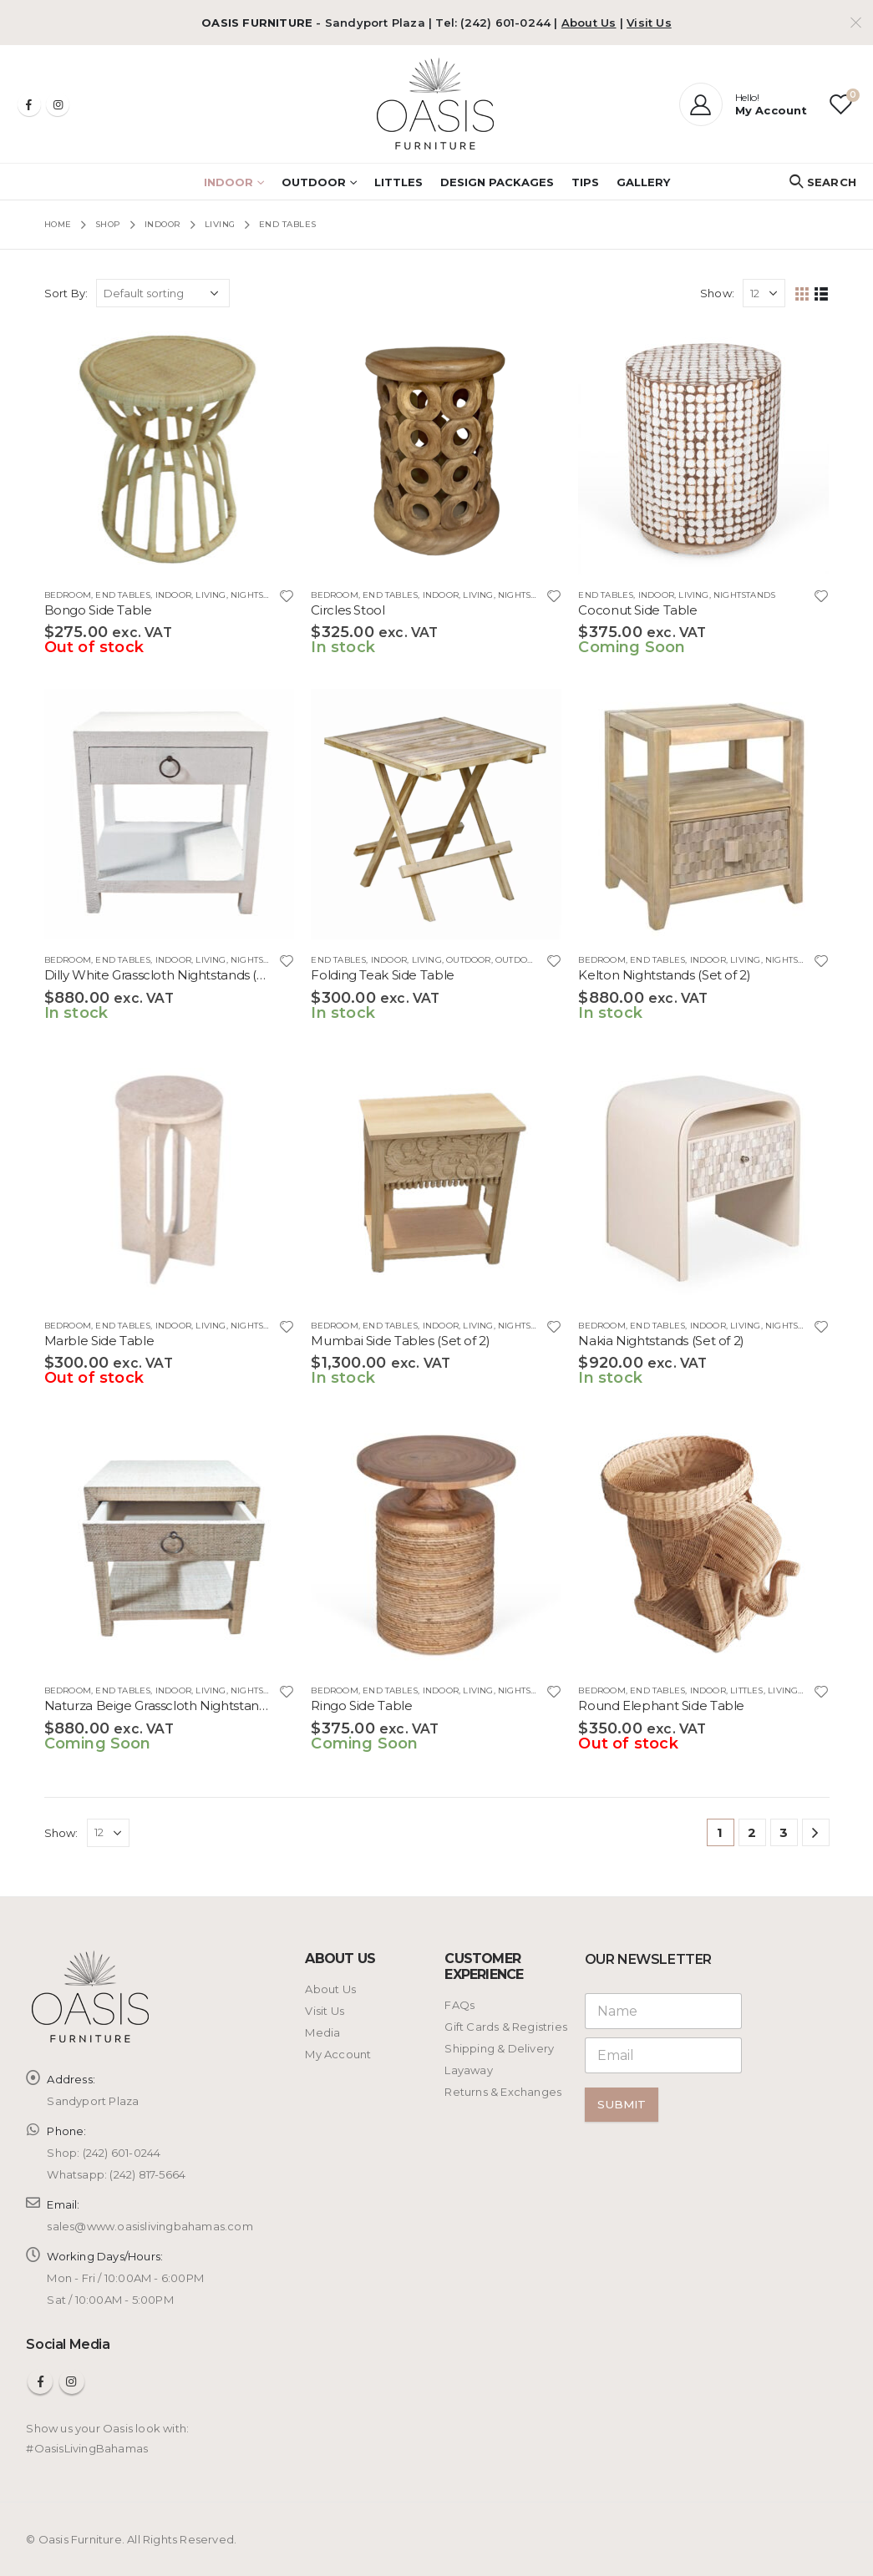 This screenshot has width=873, height=2576. I want to click on INDOOR, so click(228, 182).